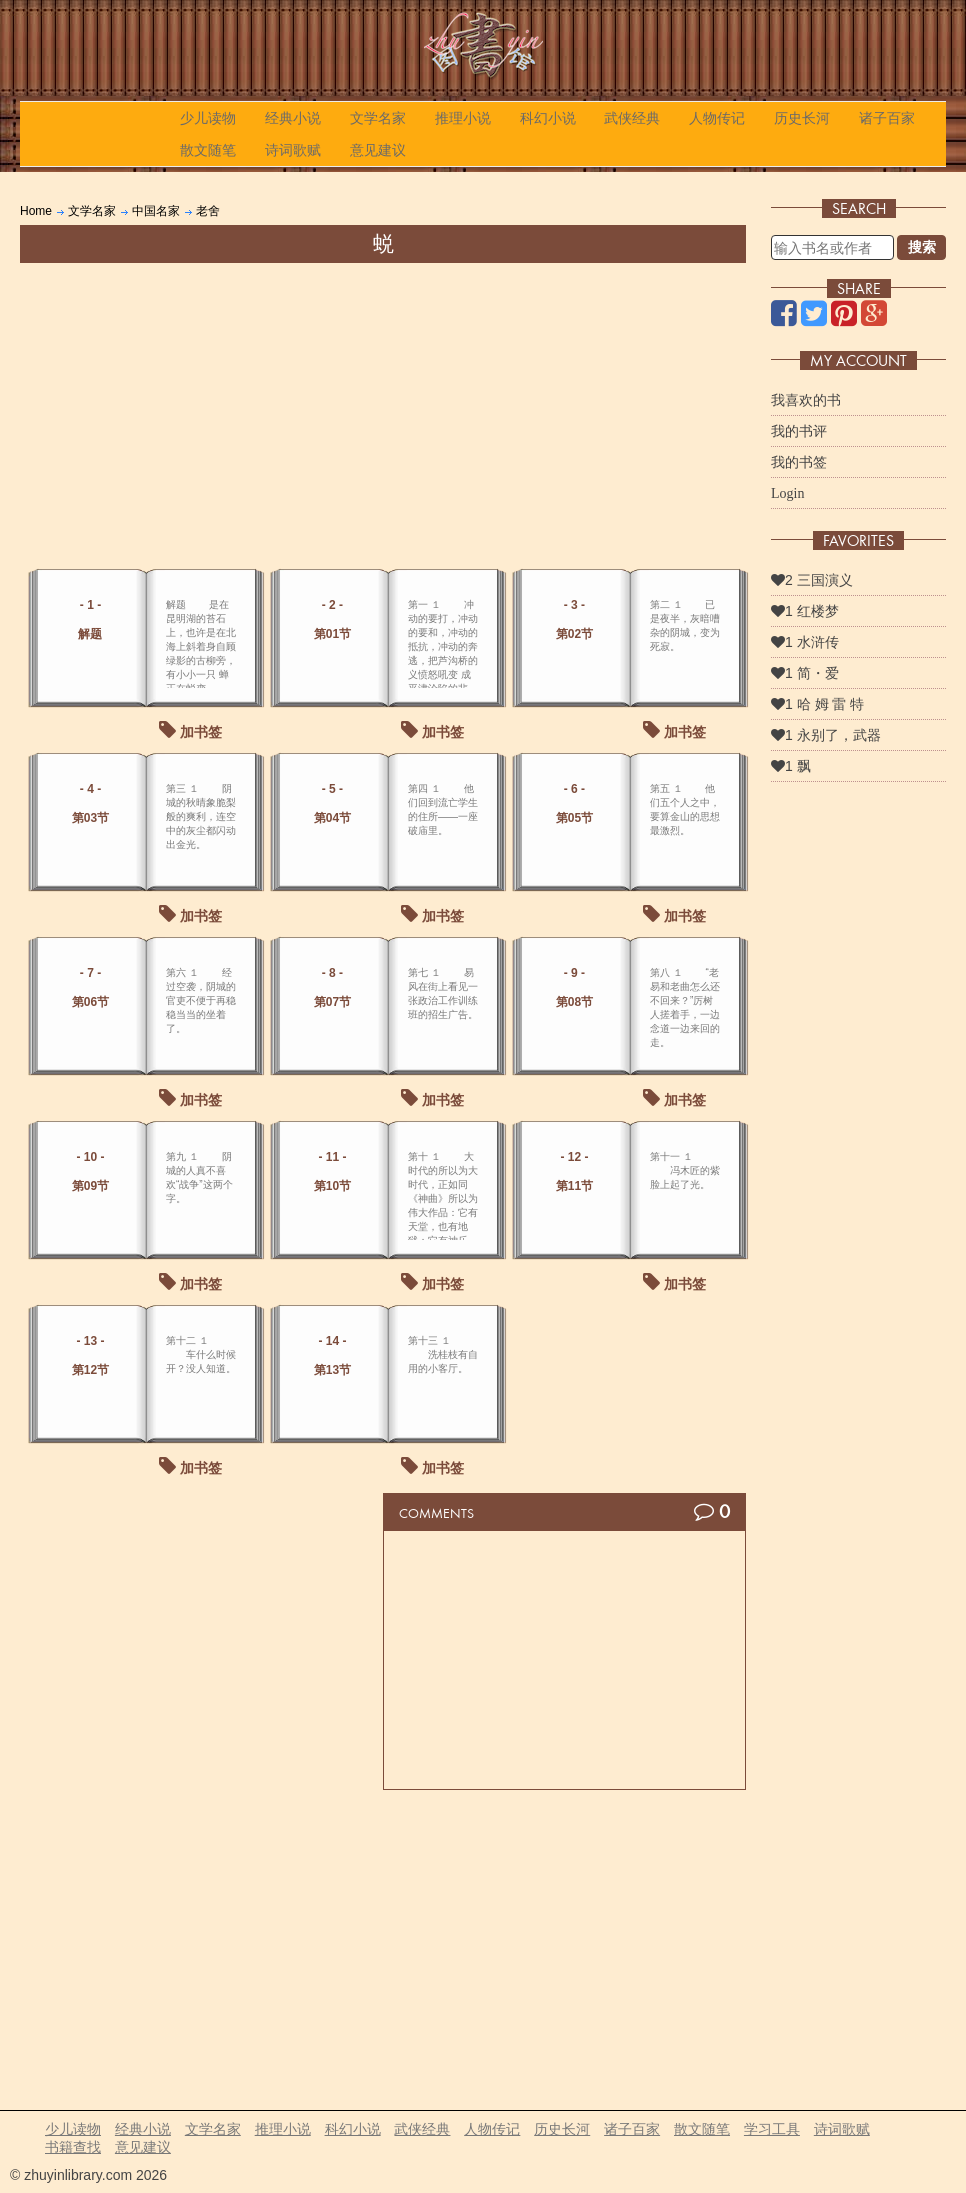 The width and height of the screenshot is (966, 2193). What do you see at coordinates (378, 150) in the screenshot?
I see `意见建议` at bounding box center [378, 150].